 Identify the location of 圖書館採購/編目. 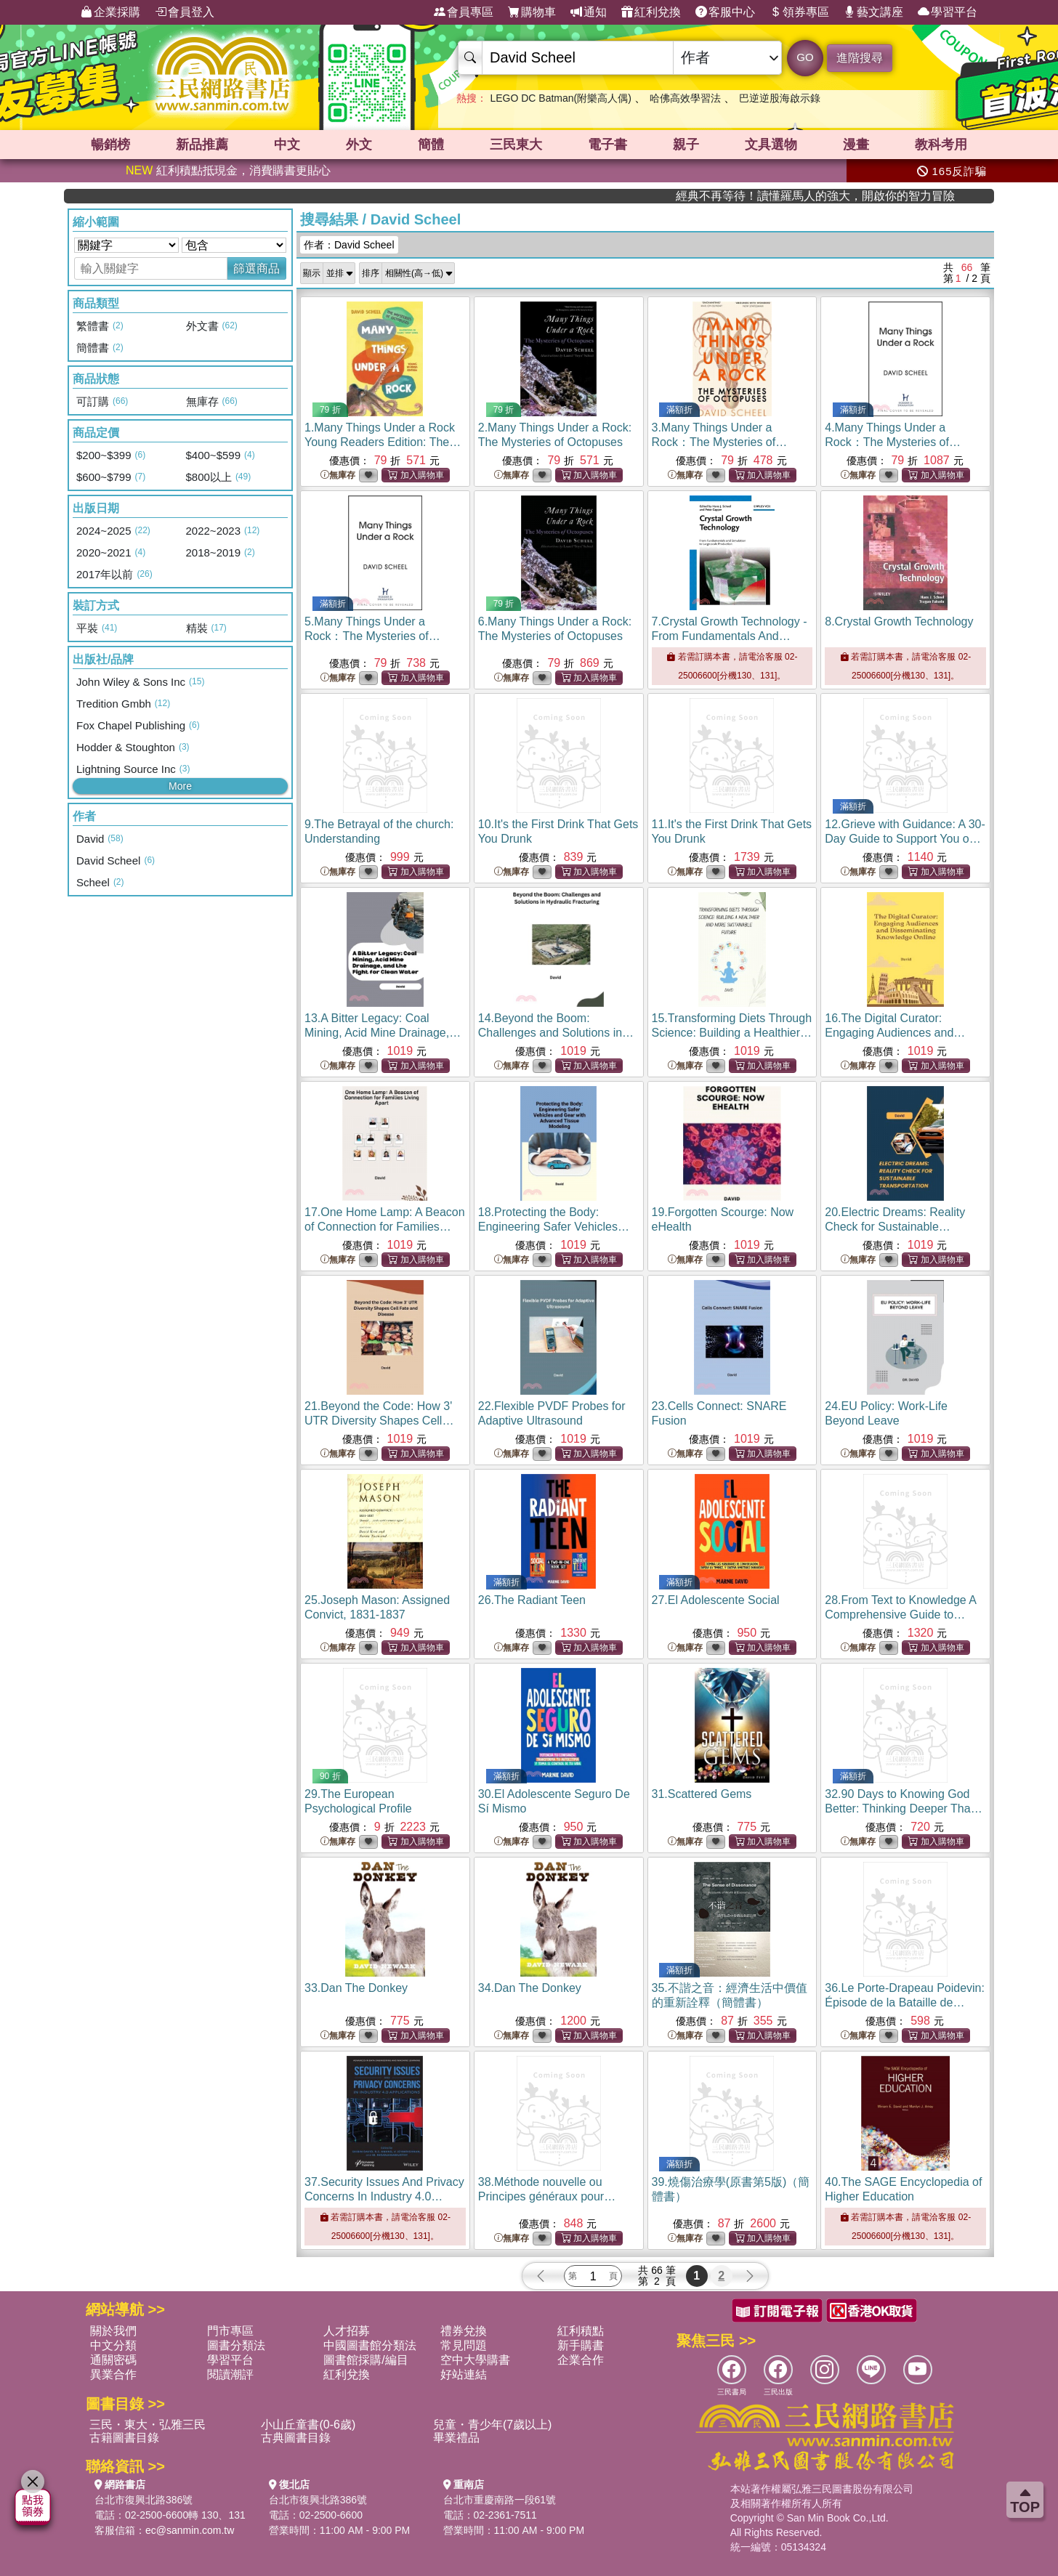
(365, 2360).